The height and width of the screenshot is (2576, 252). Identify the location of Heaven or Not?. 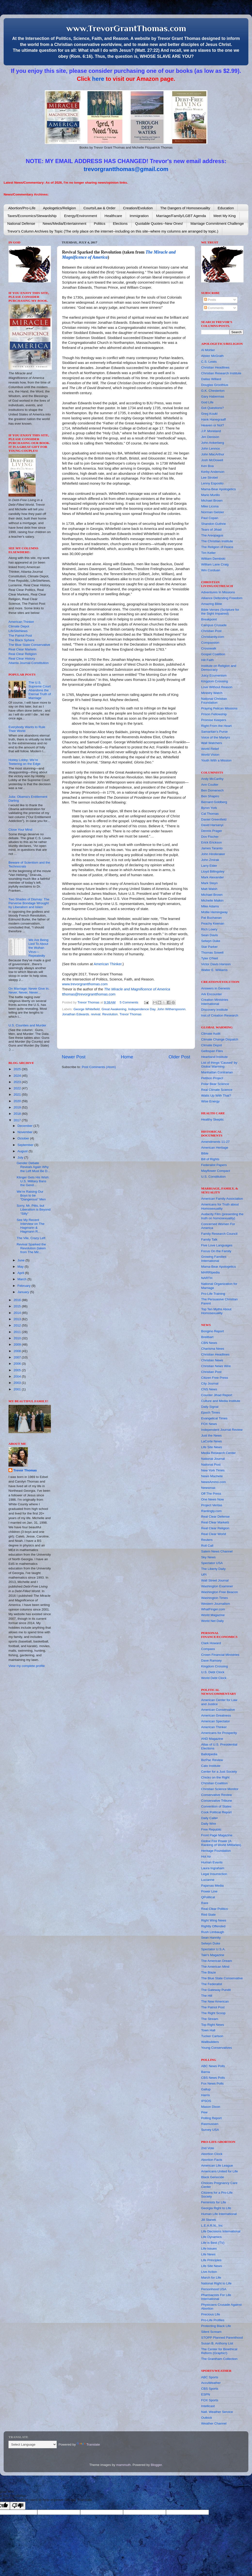
(212, 425).